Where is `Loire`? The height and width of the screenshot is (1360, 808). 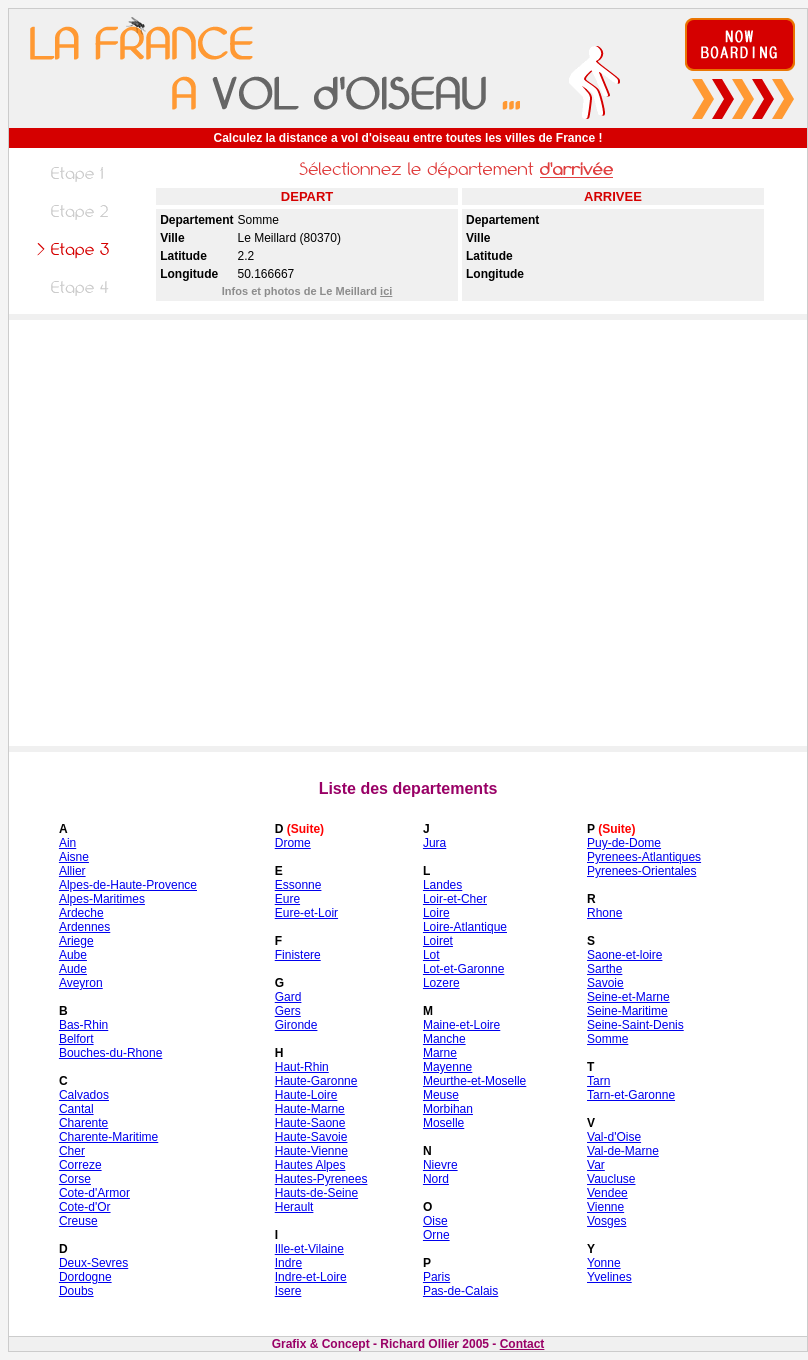 Loire is located at coordinates (436, 913).